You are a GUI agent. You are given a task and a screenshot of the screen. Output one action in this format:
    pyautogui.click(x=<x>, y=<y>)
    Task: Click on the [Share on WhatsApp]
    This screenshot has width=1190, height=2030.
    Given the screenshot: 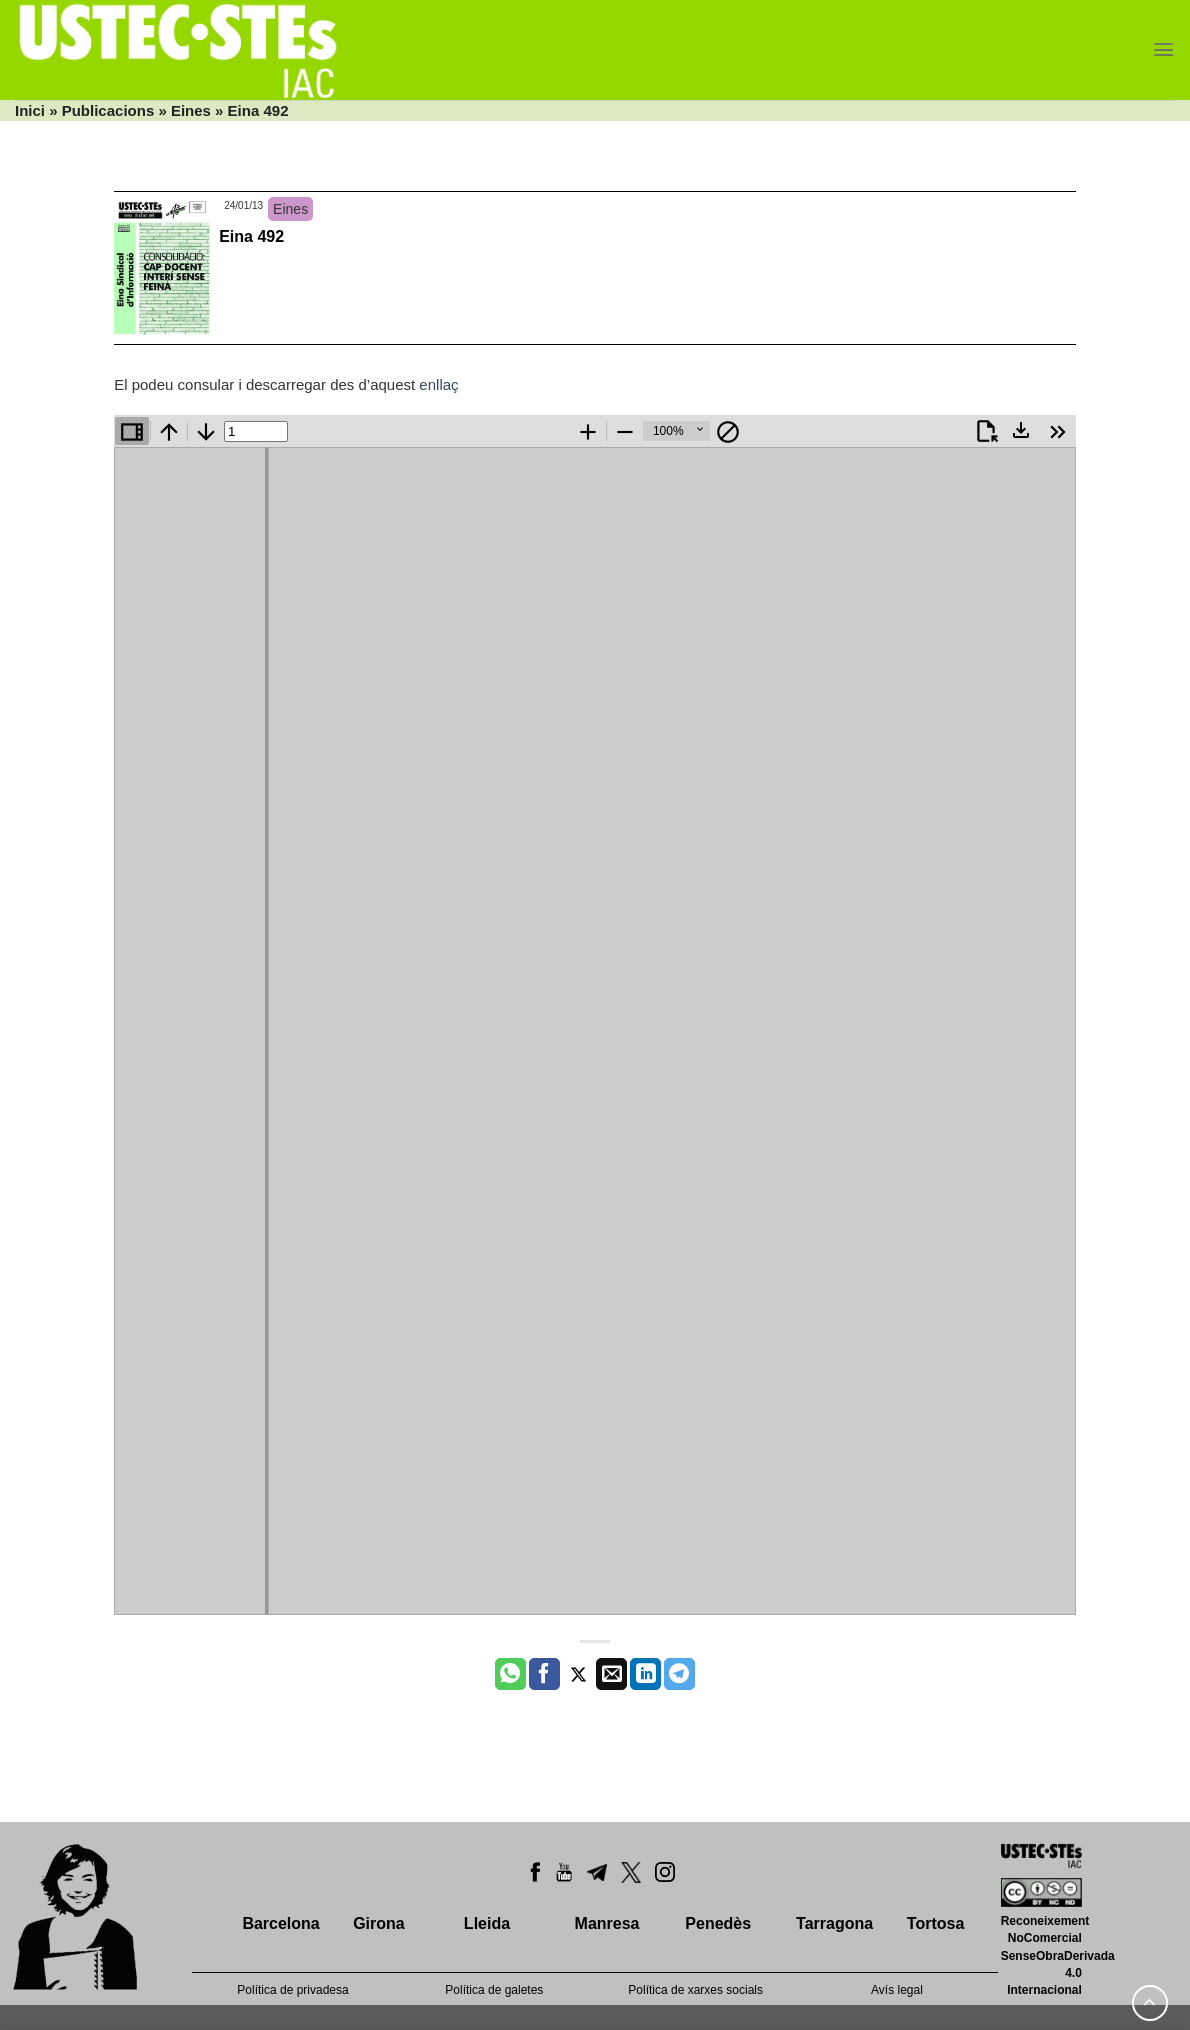 What is the action you would take?
    pyautogui.click(x=510, y=1674)
    